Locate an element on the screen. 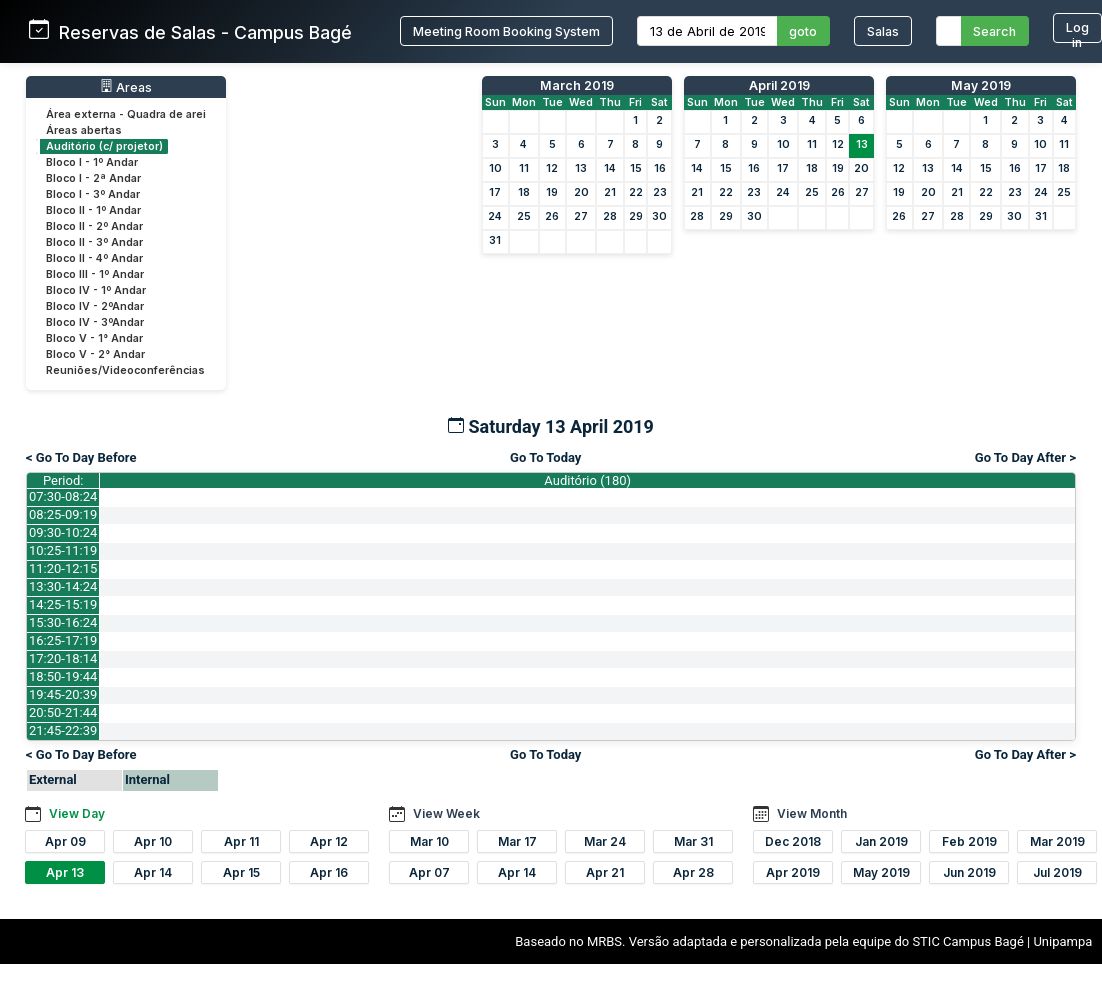  16:25-17:19 is located at coordinates (63, 640).